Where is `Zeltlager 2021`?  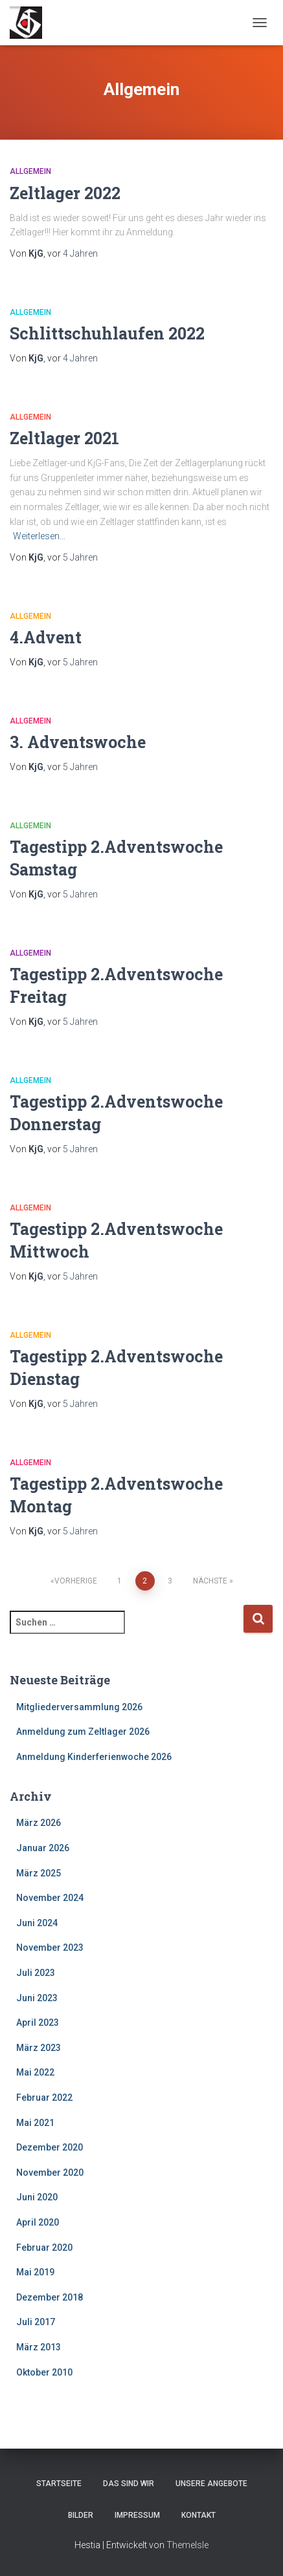 Zeltlager 2021 is located at coordinates (64, 438).